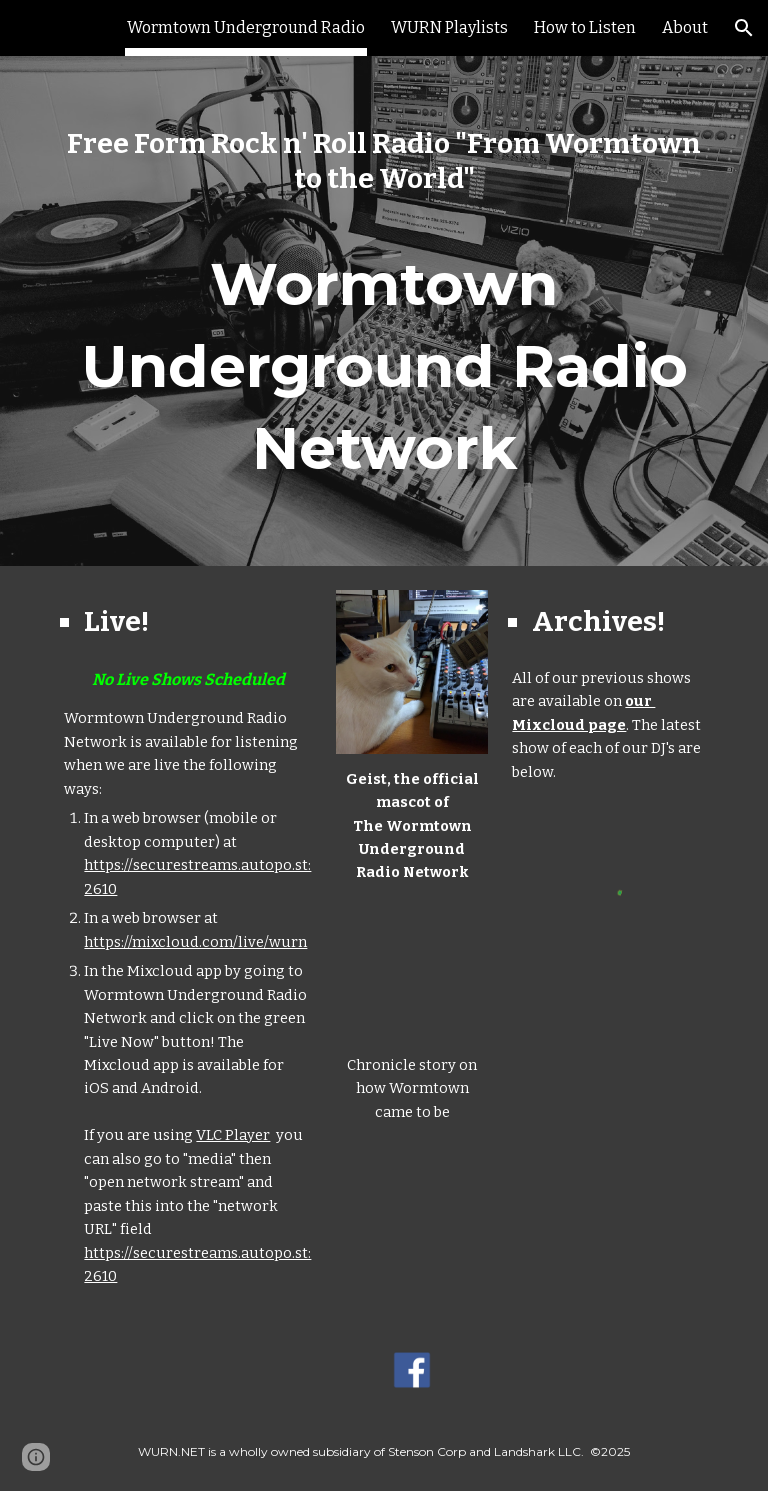 The image size is (768, 1491). What do you see at coordinates (449, 27) in the screenshot?
I see `WURN Playlists [link]` at bounding box center [449, 27].